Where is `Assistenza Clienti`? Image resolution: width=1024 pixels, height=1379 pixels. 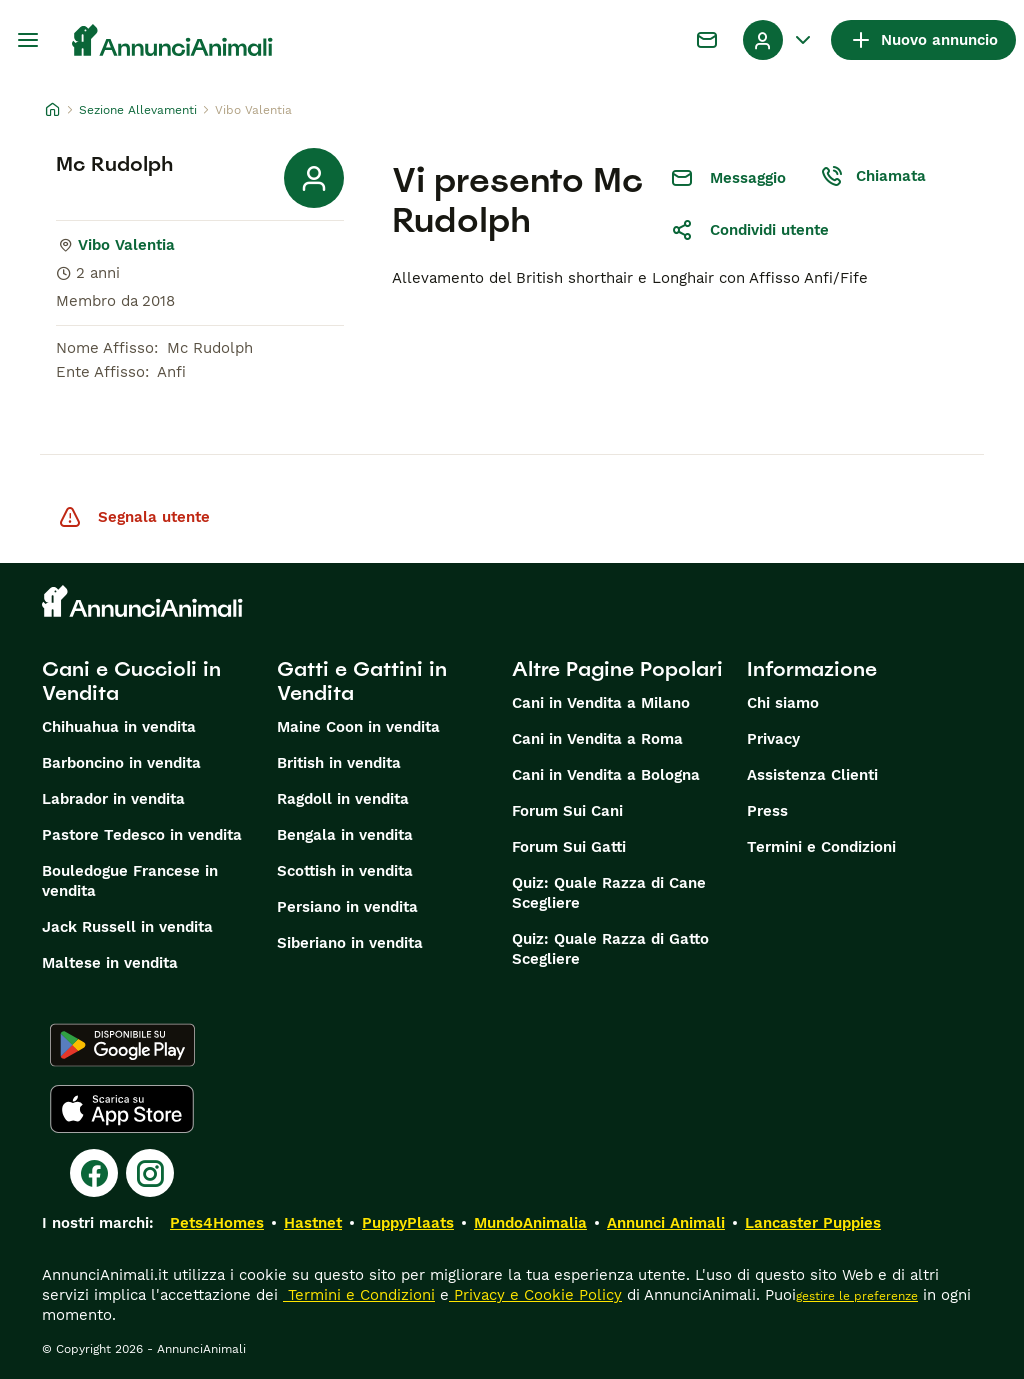 Assistenza Clienti is located at coordinates (812, 775).